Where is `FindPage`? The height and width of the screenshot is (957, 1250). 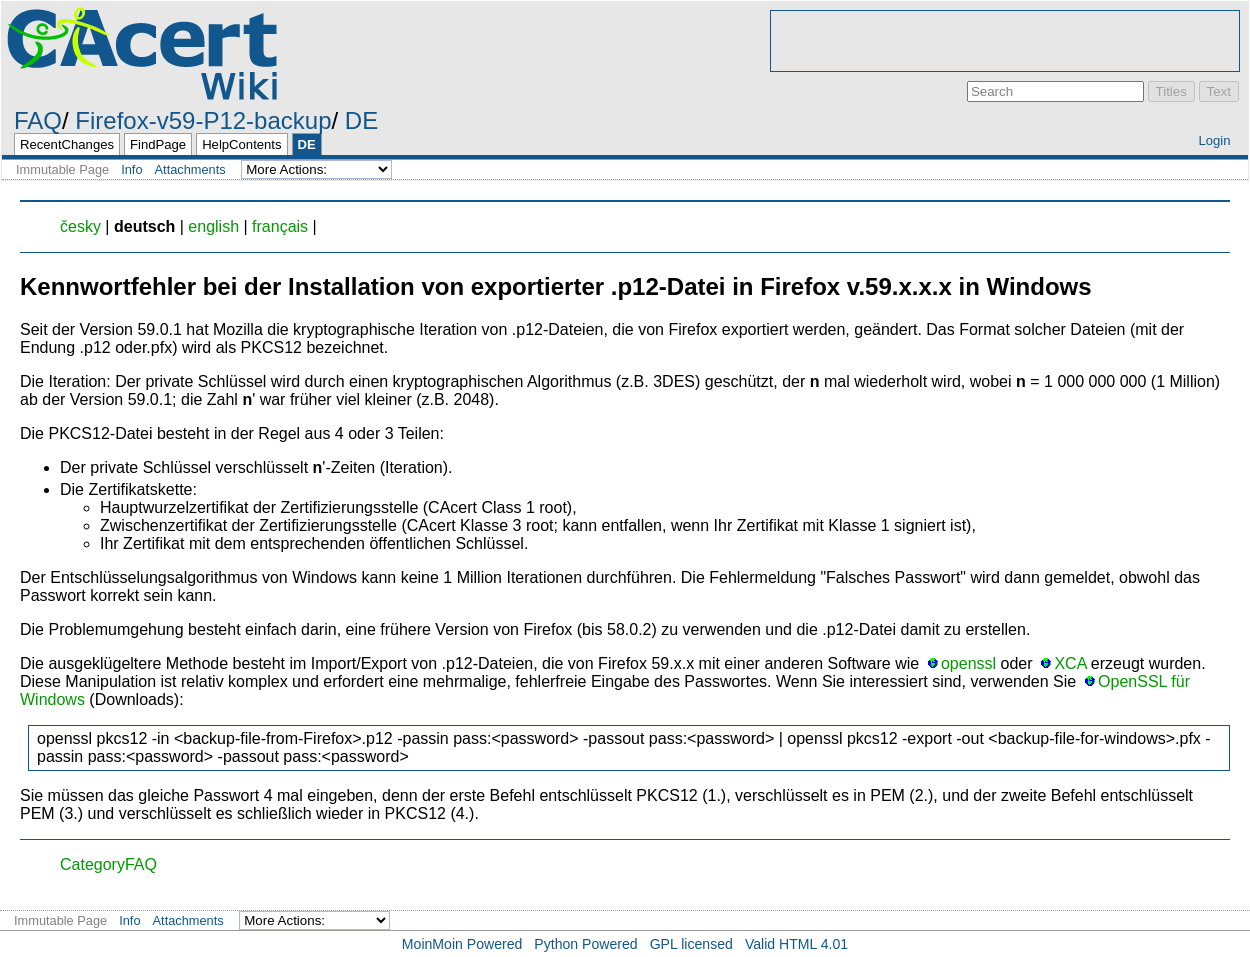 FindPage is located at coordinates (158, 144).